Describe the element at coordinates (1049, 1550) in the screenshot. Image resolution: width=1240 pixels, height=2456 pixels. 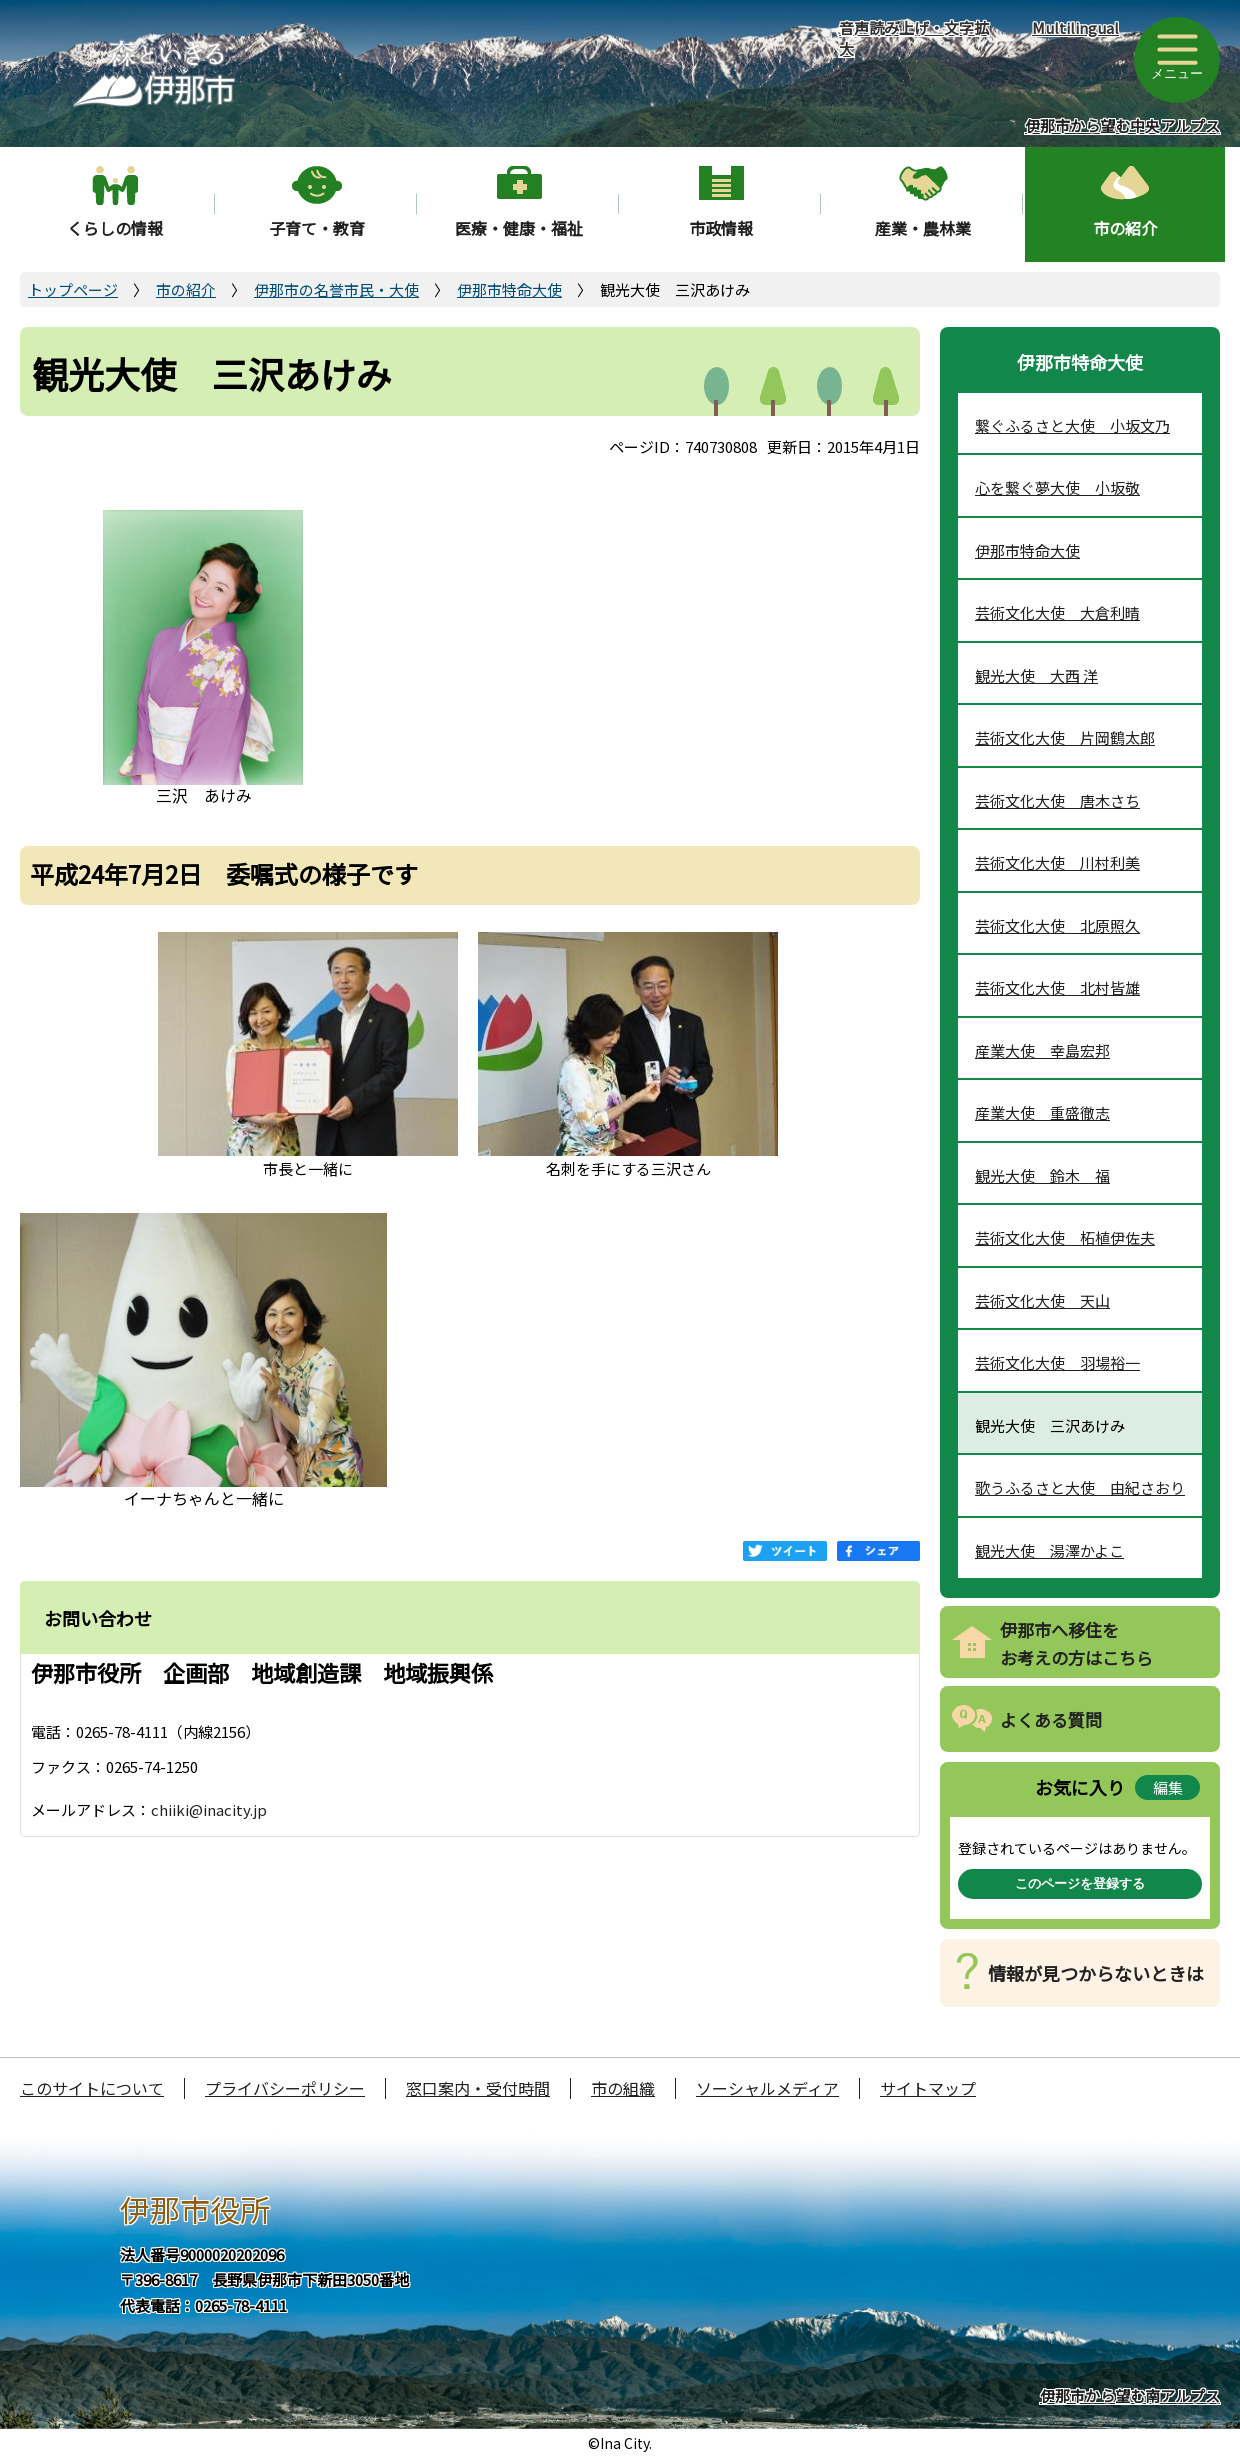
I see `観光大使 湯澤かよこ` at that location.